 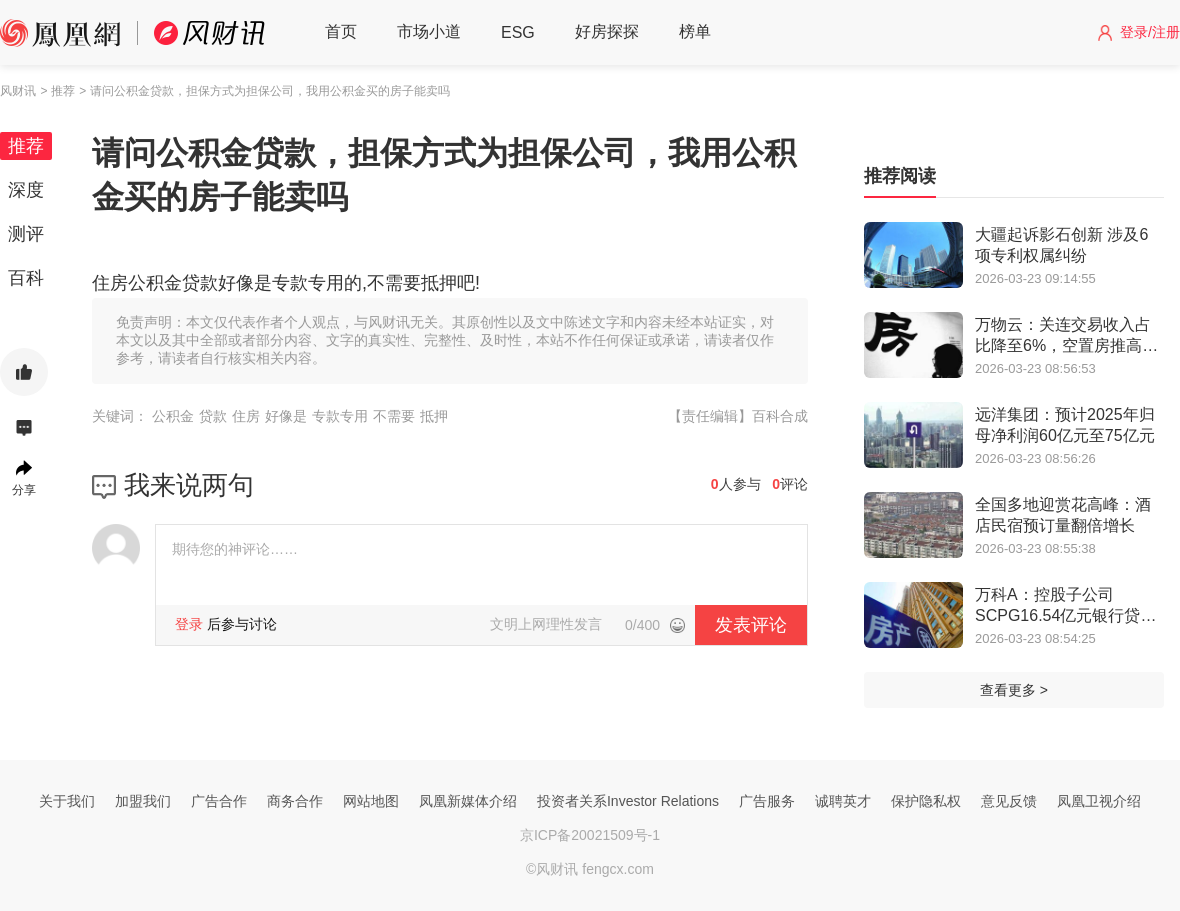 What do you see at coordinates (518, 32) in the screenshot?
I see `ESG` at bounding box center [518, 32].